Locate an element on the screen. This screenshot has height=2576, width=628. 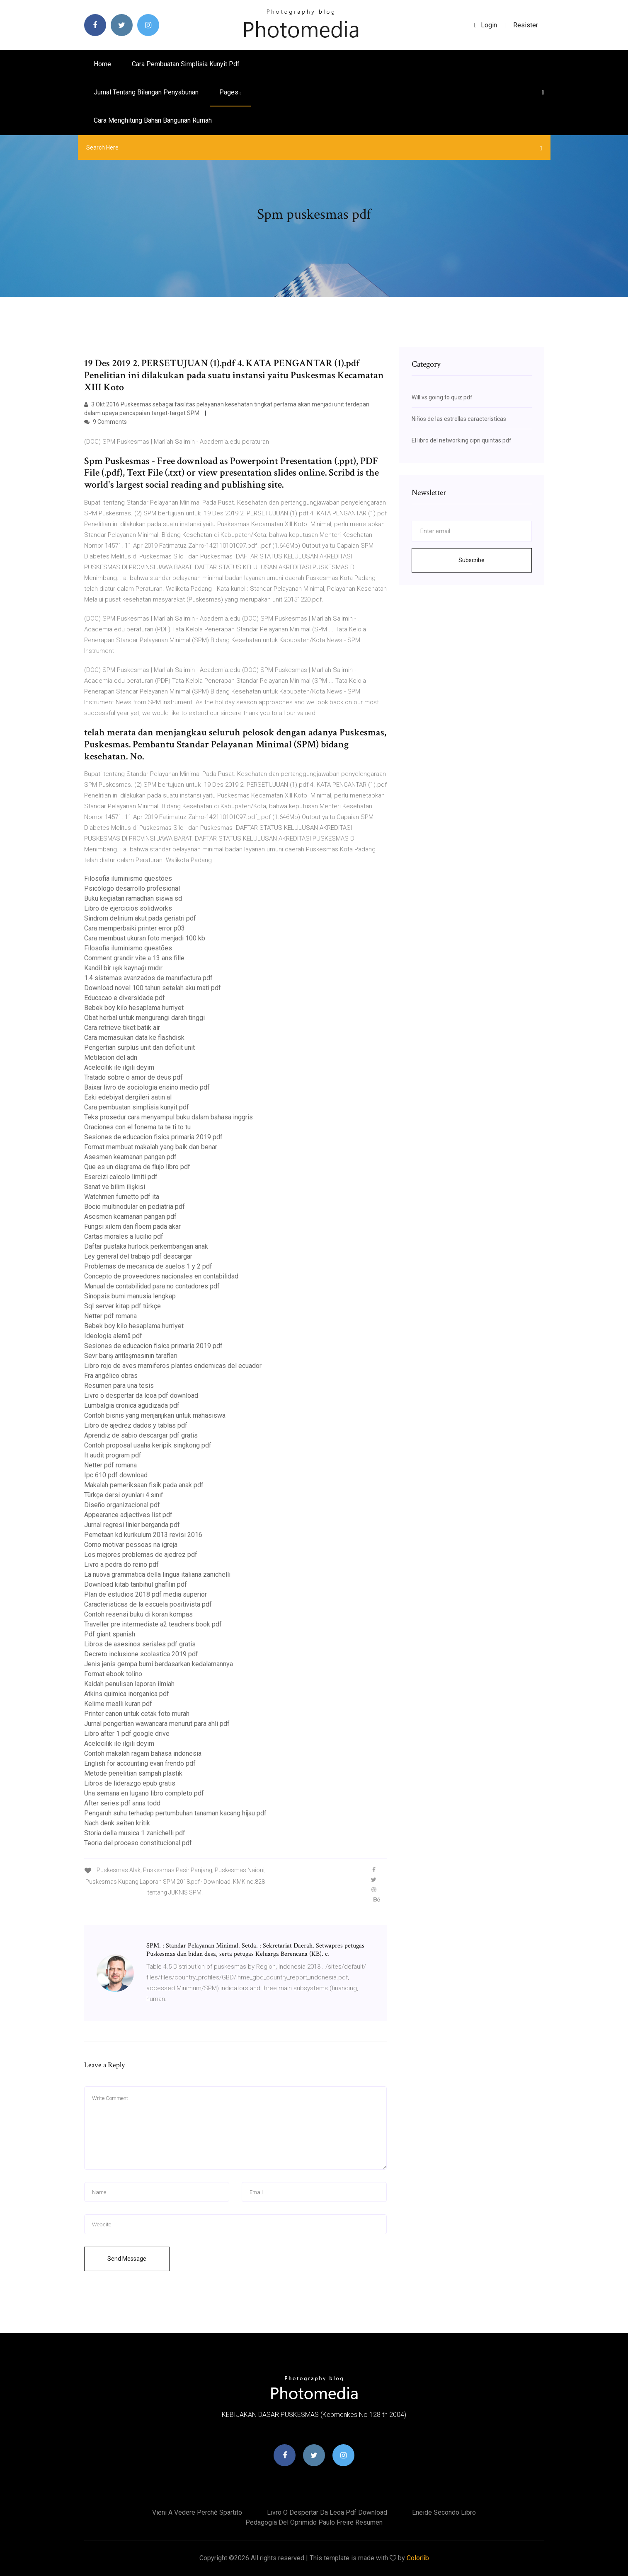
Download kitab tanbihul ghafilin pdf is located at coordinates (135, 1584).